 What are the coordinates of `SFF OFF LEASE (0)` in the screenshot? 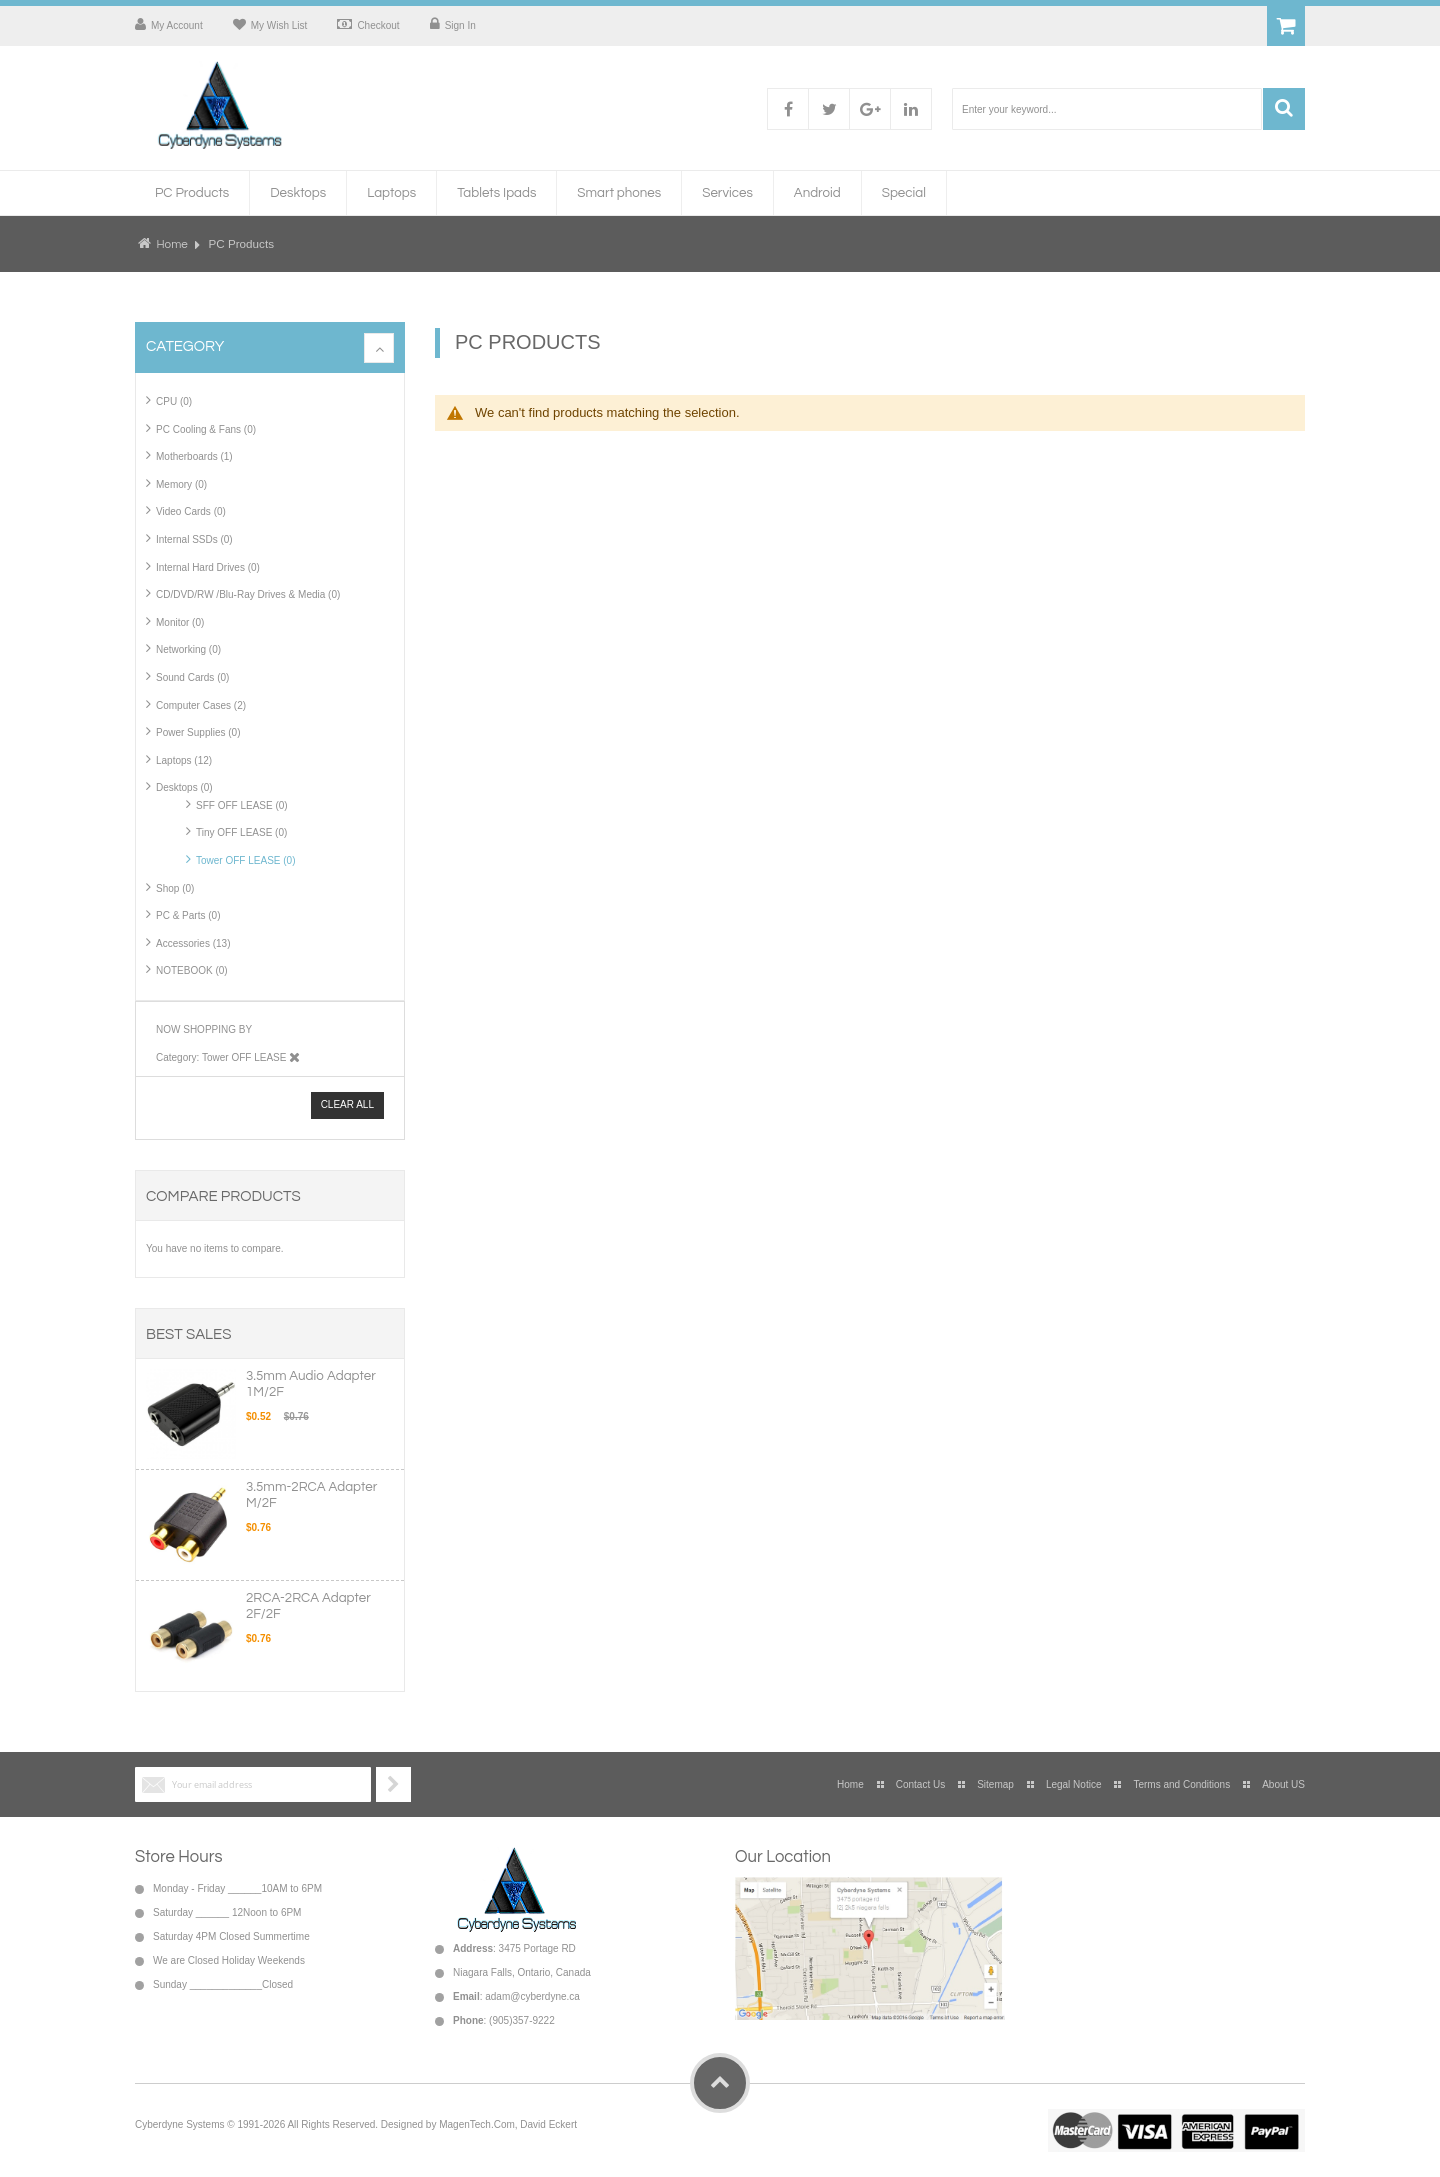 It's located at (242, 805).